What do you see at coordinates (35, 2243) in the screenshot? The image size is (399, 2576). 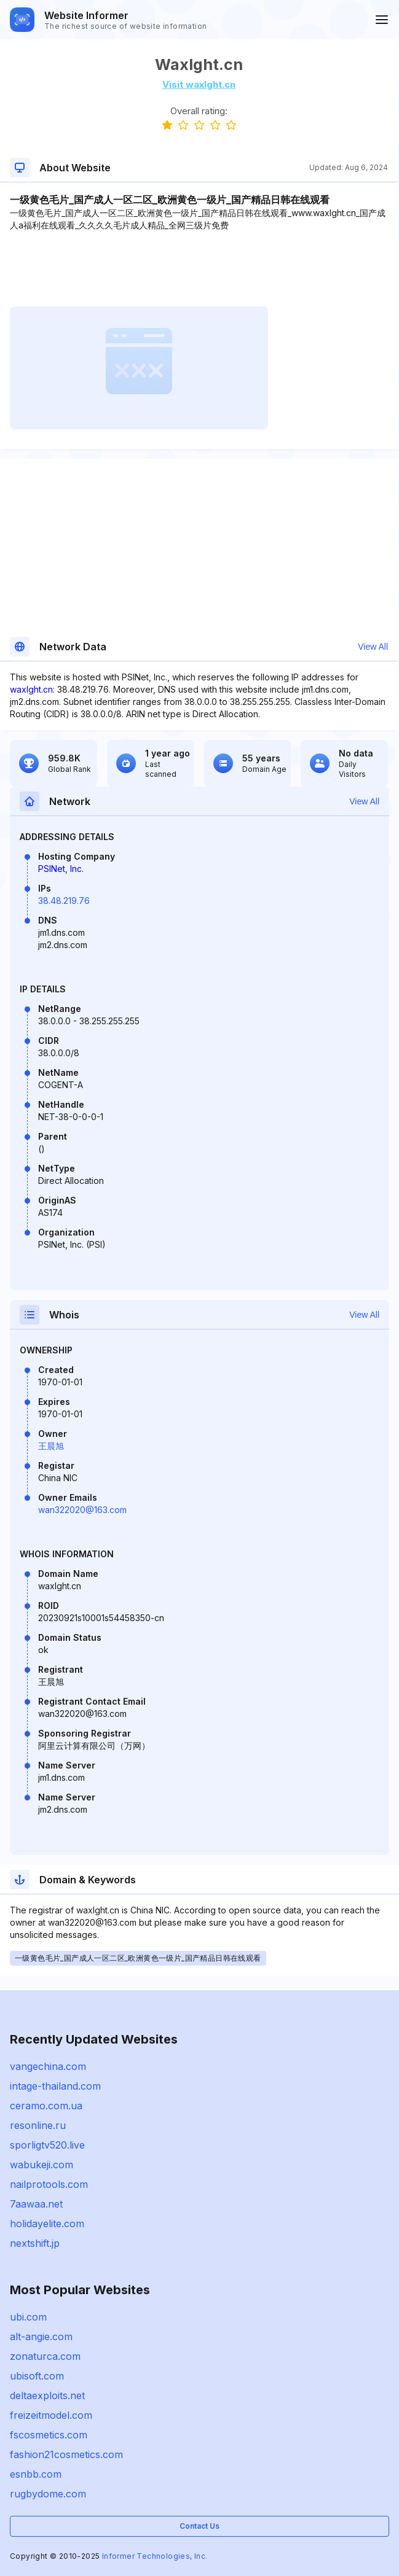 I see `nextshift.jp` at bounding box center [35, 2243].